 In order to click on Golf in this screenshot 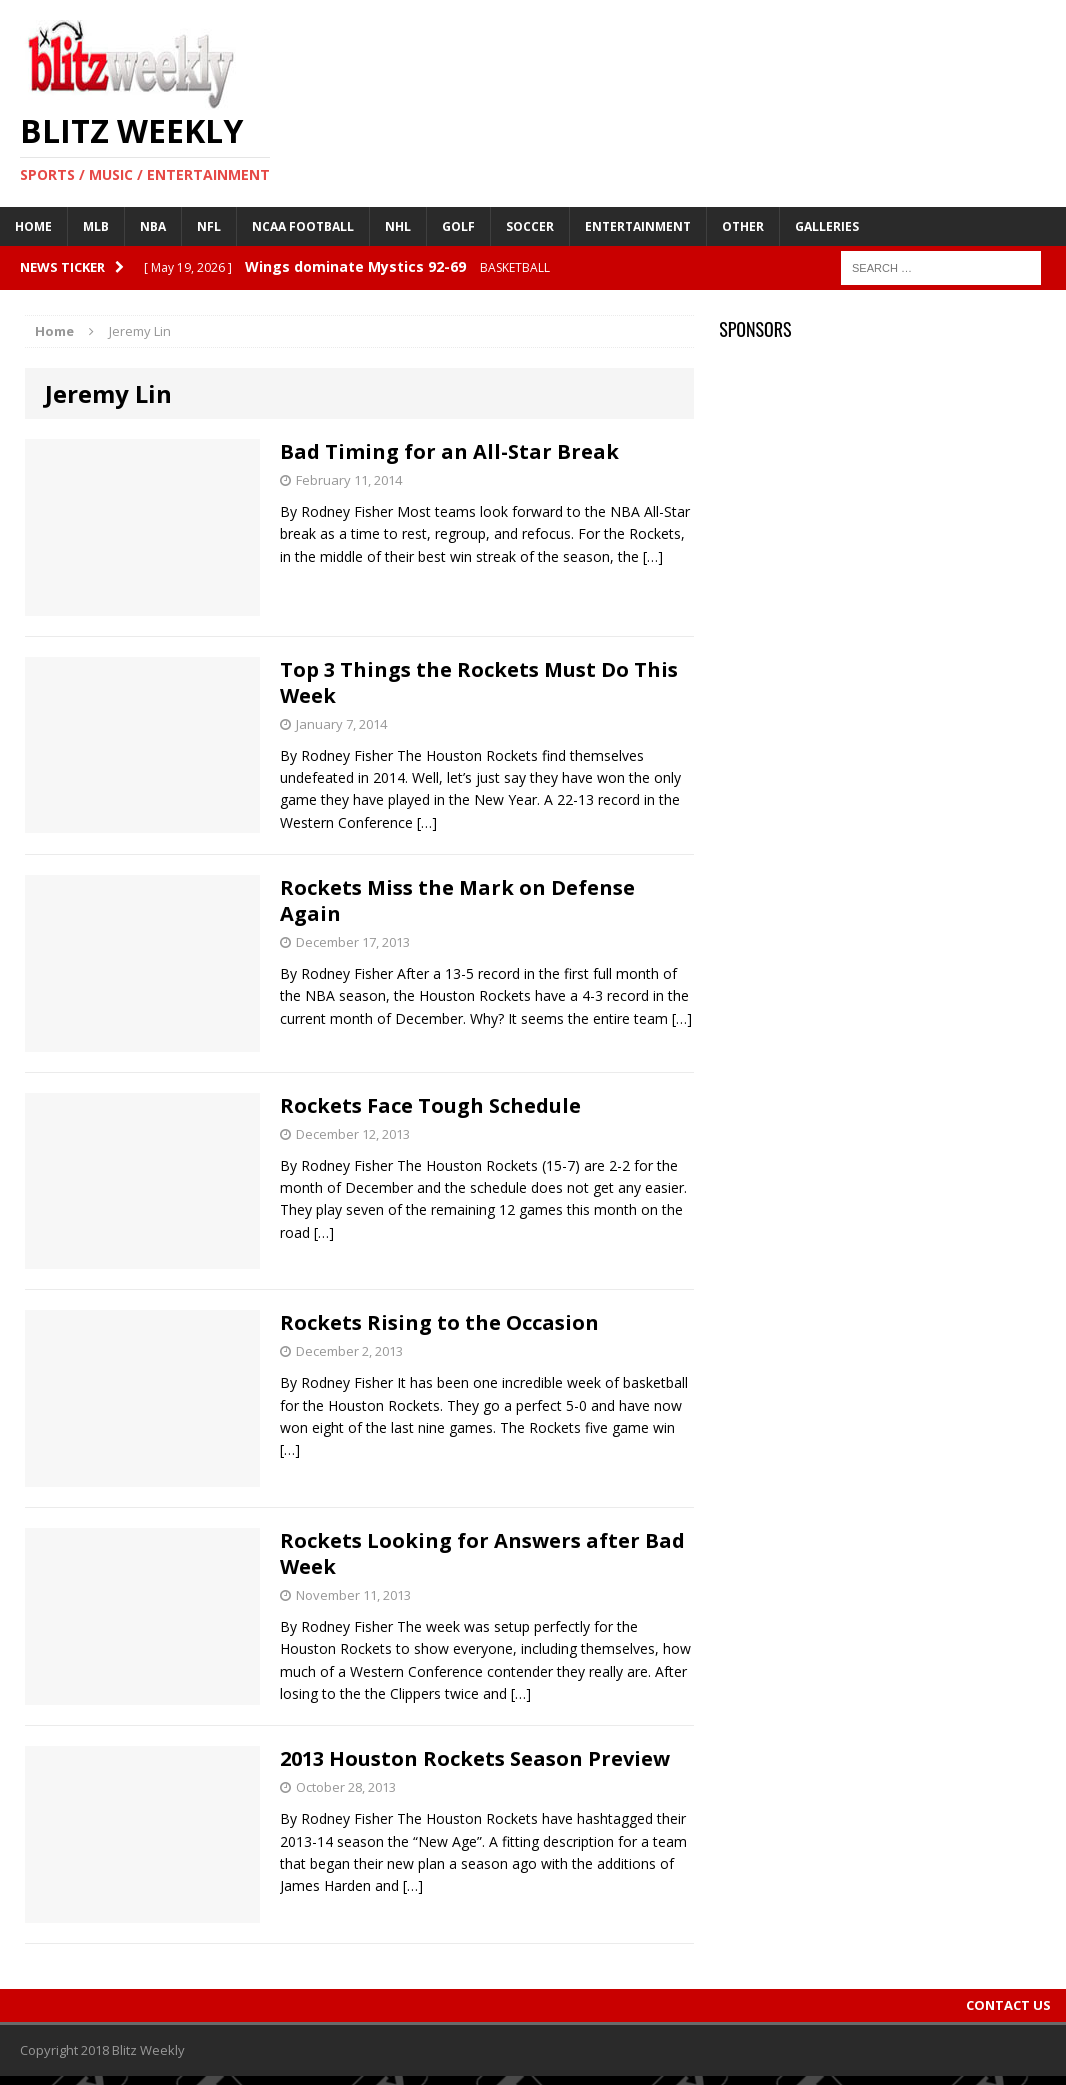, I will do `click(458, 226)`.